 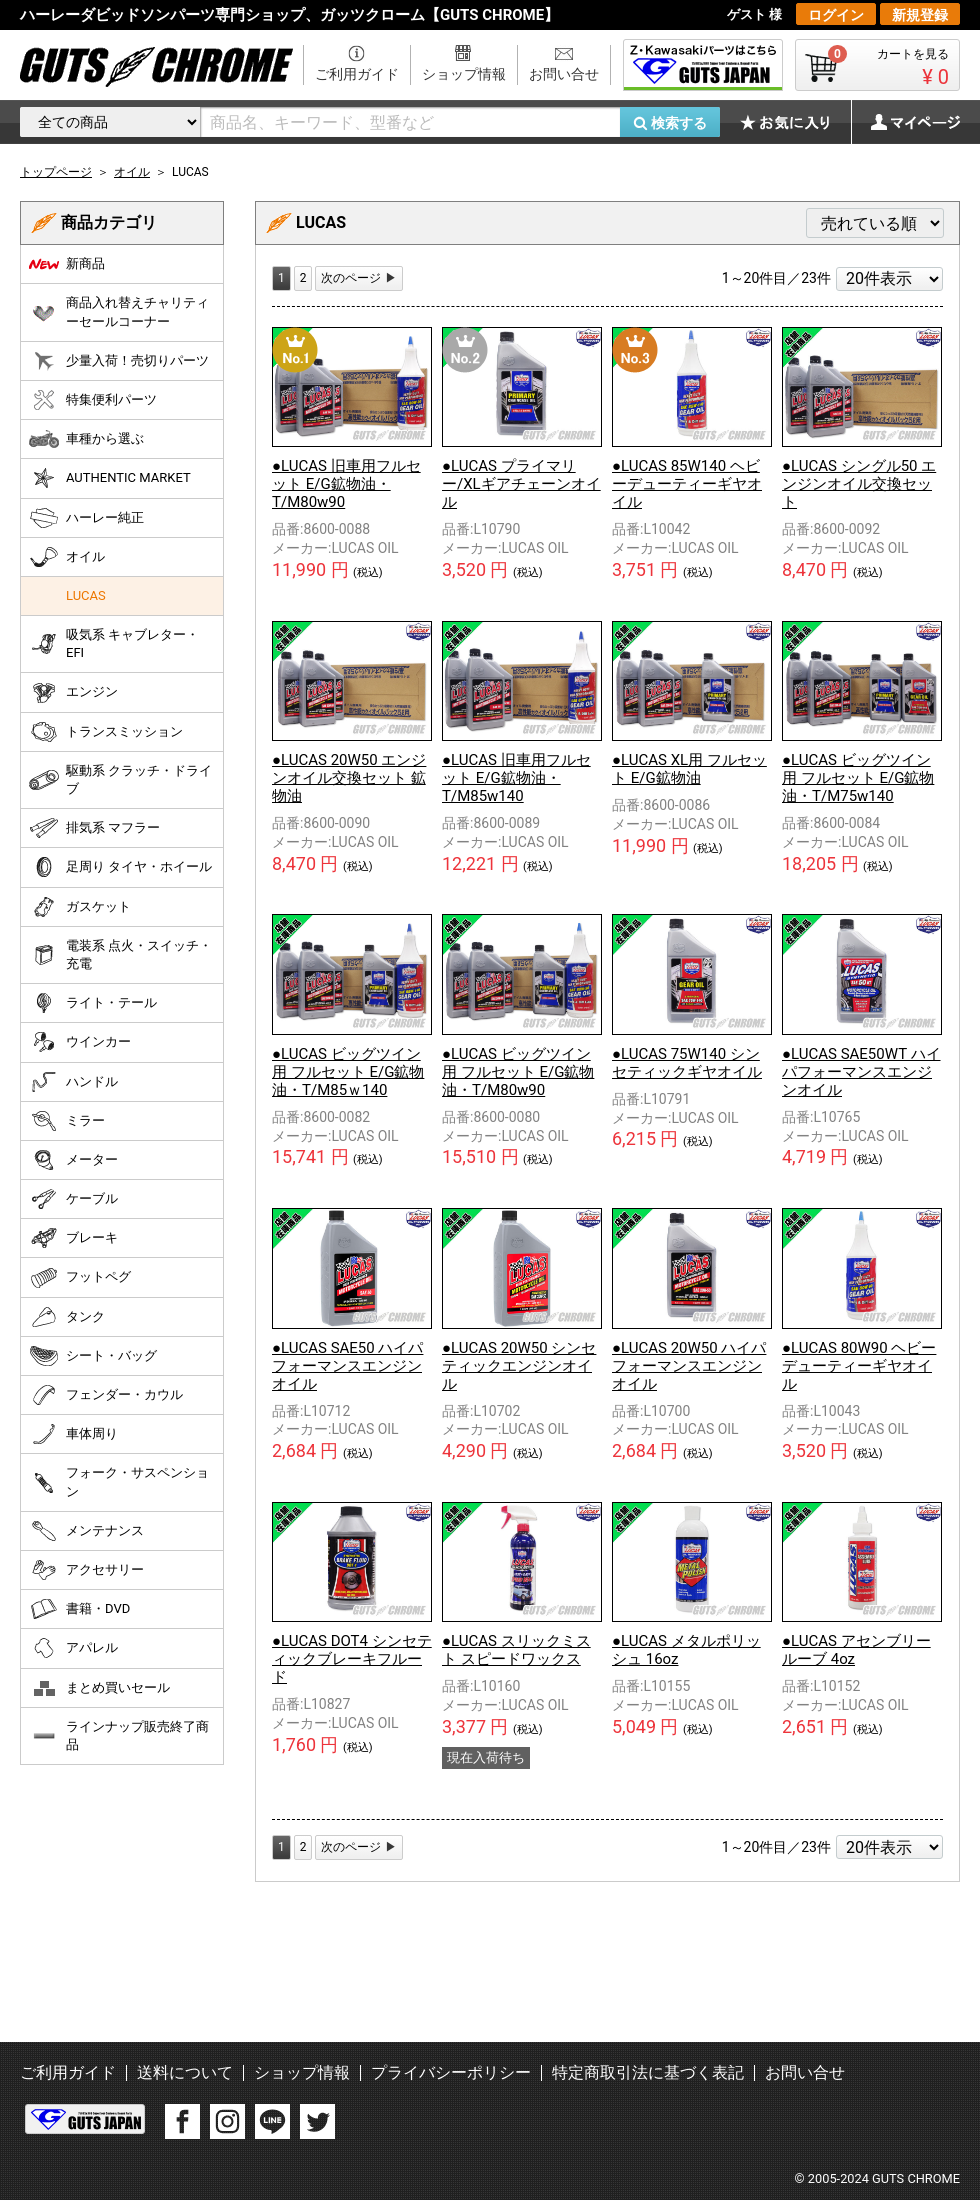 What do you see at coordinates (120, 867) in the screenshot?
I see `足周り タイヤ・ホイール` at bounding box center [120, 867].